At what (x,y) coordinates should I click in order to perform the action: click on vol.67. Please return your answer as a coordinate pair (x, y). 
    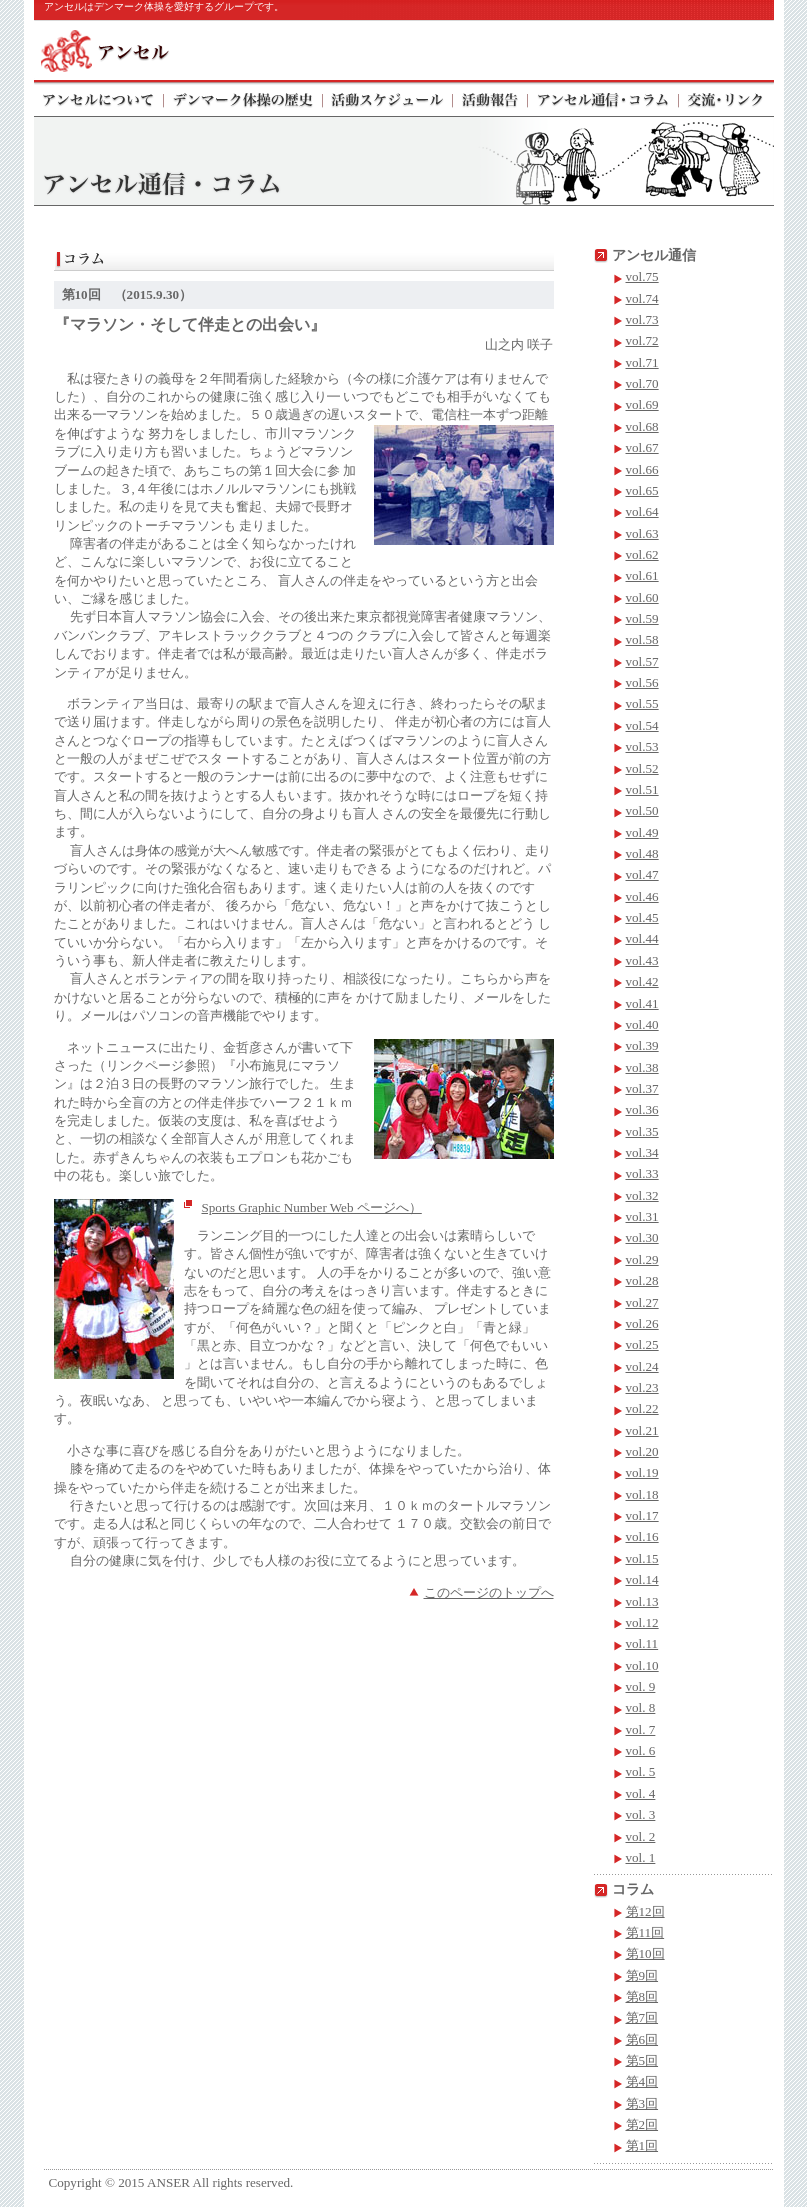
    Looking at the image, I should click on (642, 447).